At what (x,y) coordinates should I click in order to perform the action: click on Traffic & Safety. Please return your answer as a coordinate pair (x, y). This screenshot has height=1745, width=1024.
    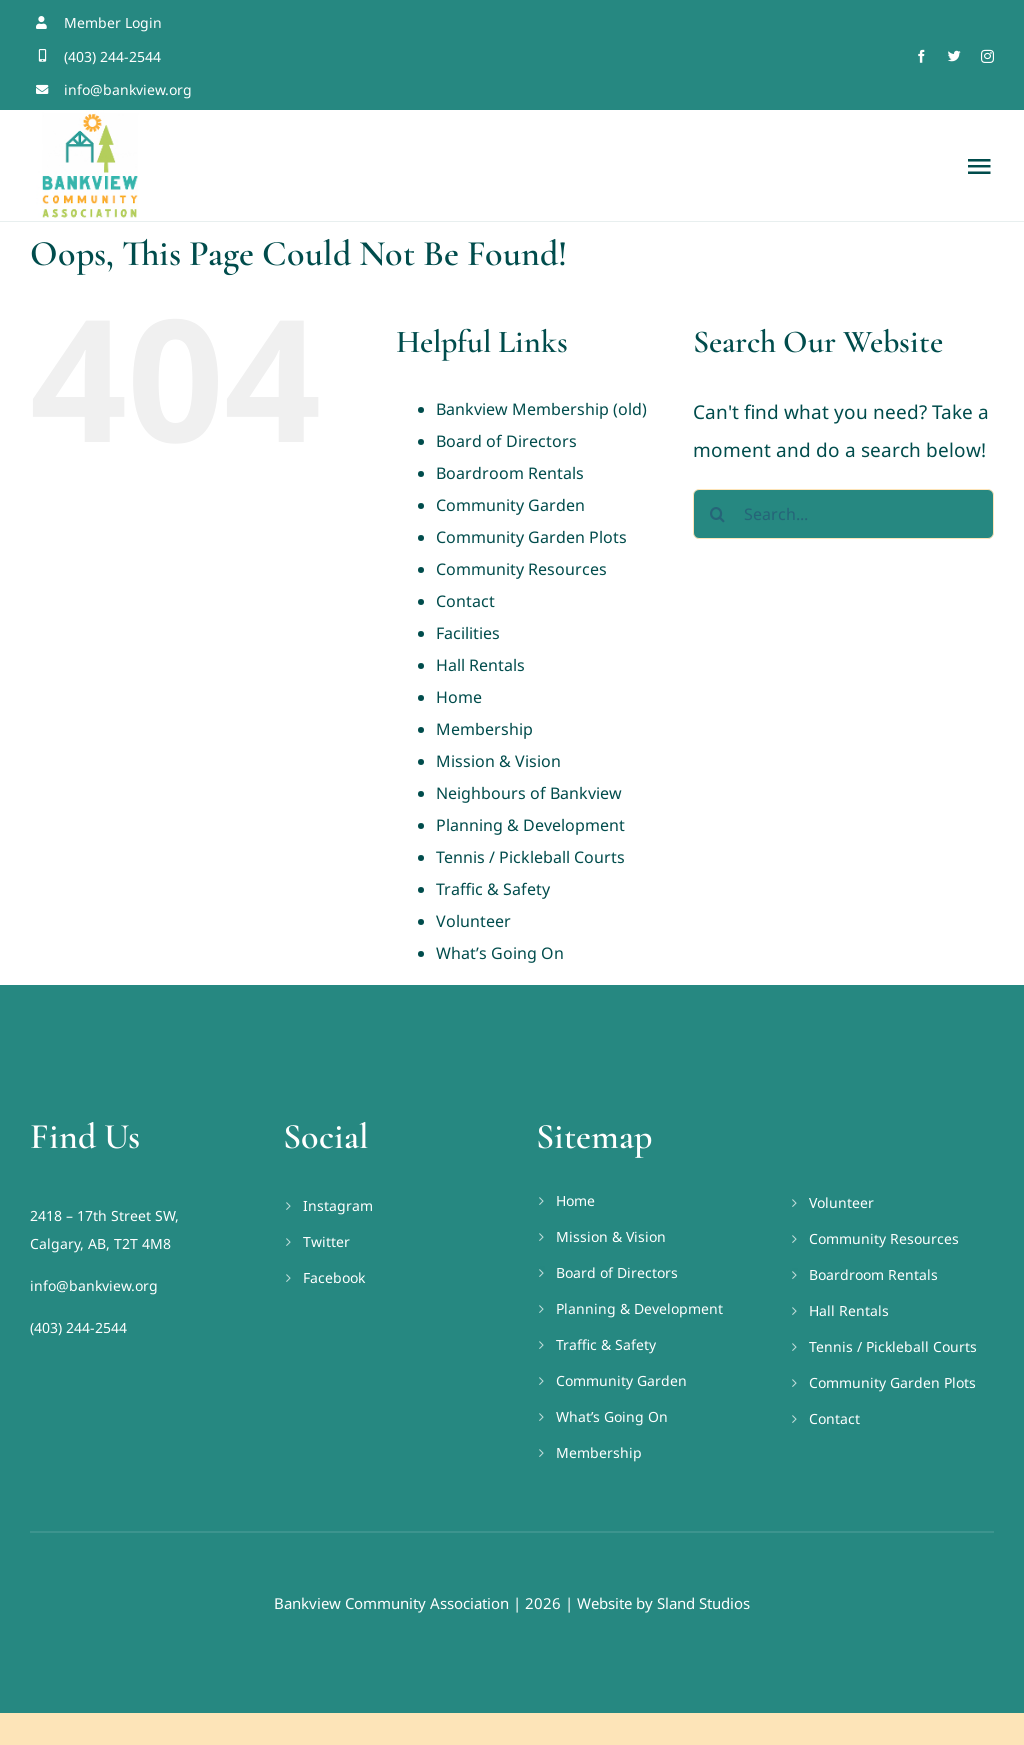
    Looking at the image, I should click on (493, 889).